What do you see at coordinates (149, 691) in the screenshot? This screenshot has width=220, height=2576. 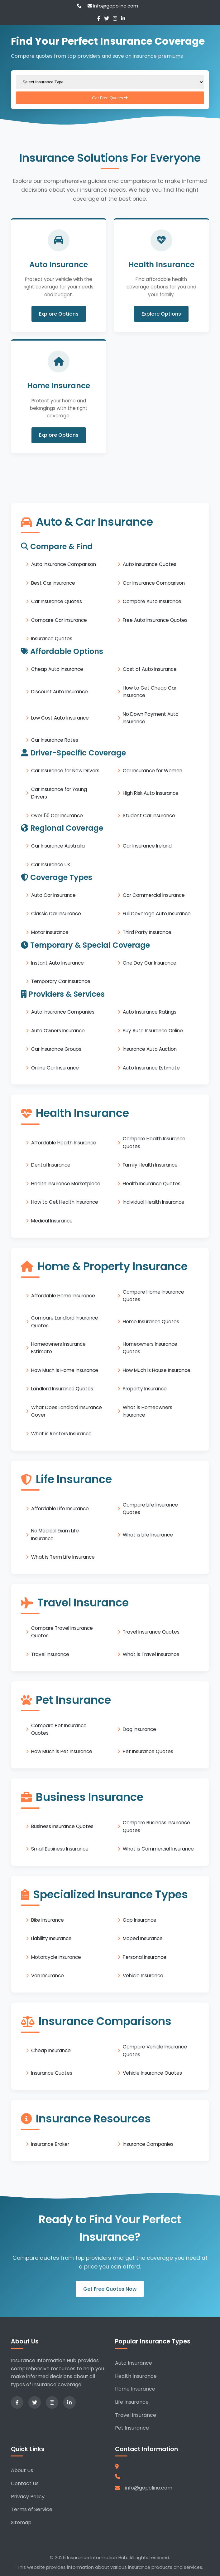 I see `How to Get Cheap Car Insurance` at bounding box center [149, 691].